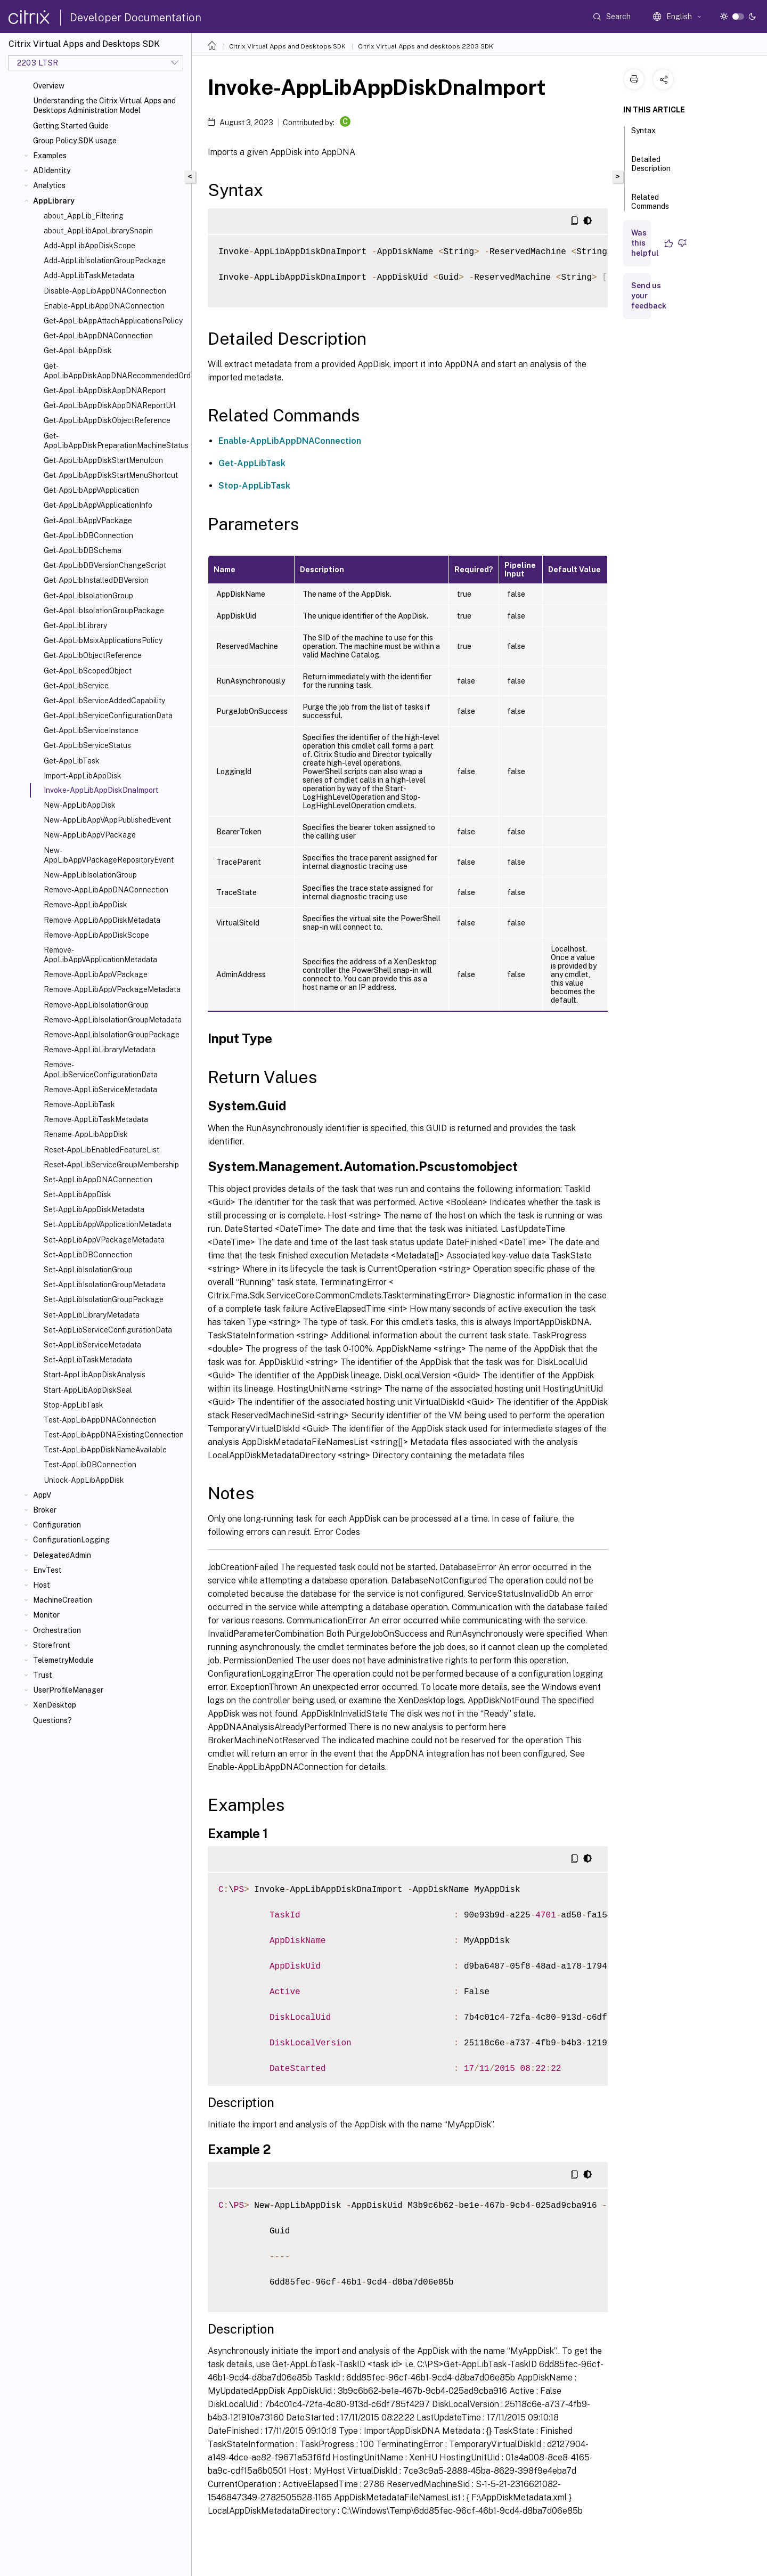 The image size is (767, 2576). I want to click on Test-AppLibDBConnection, so click(90, 1464).